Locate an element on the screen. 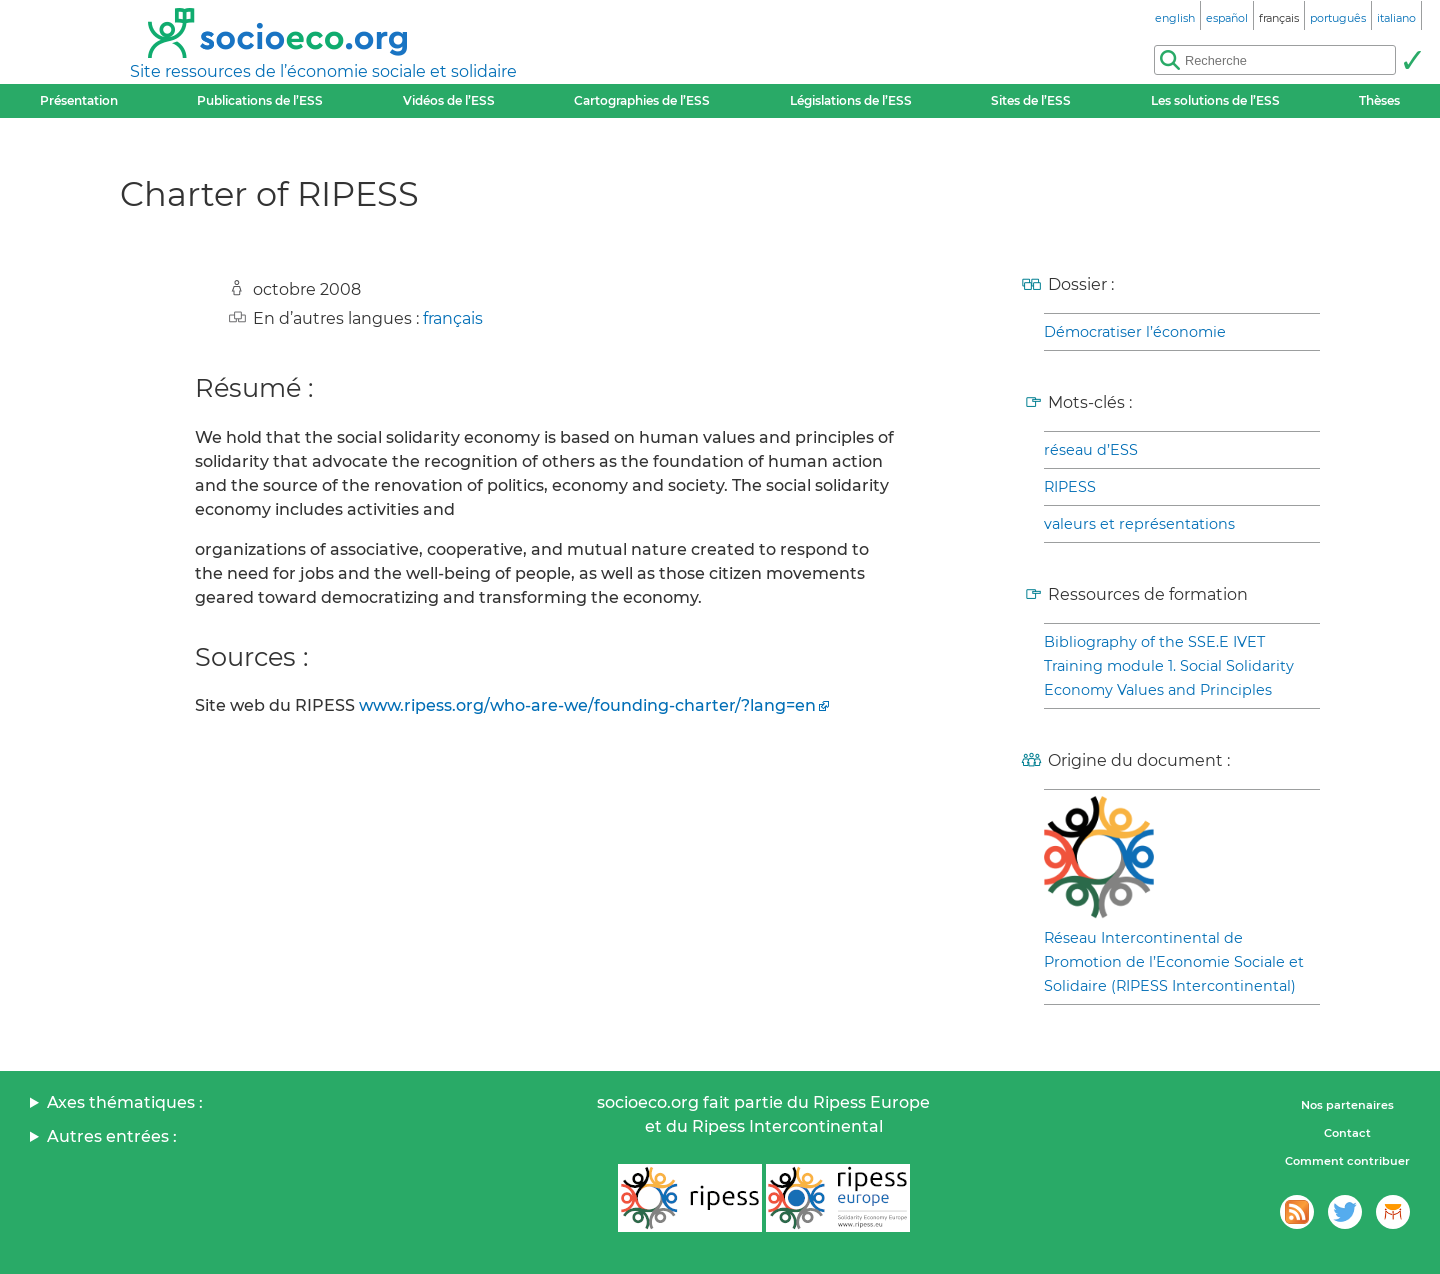  Bibliography of the SSE.E IVET Training module 1. Social Solidarity Economy Values and Principles is located at coordinates (1169, 666).